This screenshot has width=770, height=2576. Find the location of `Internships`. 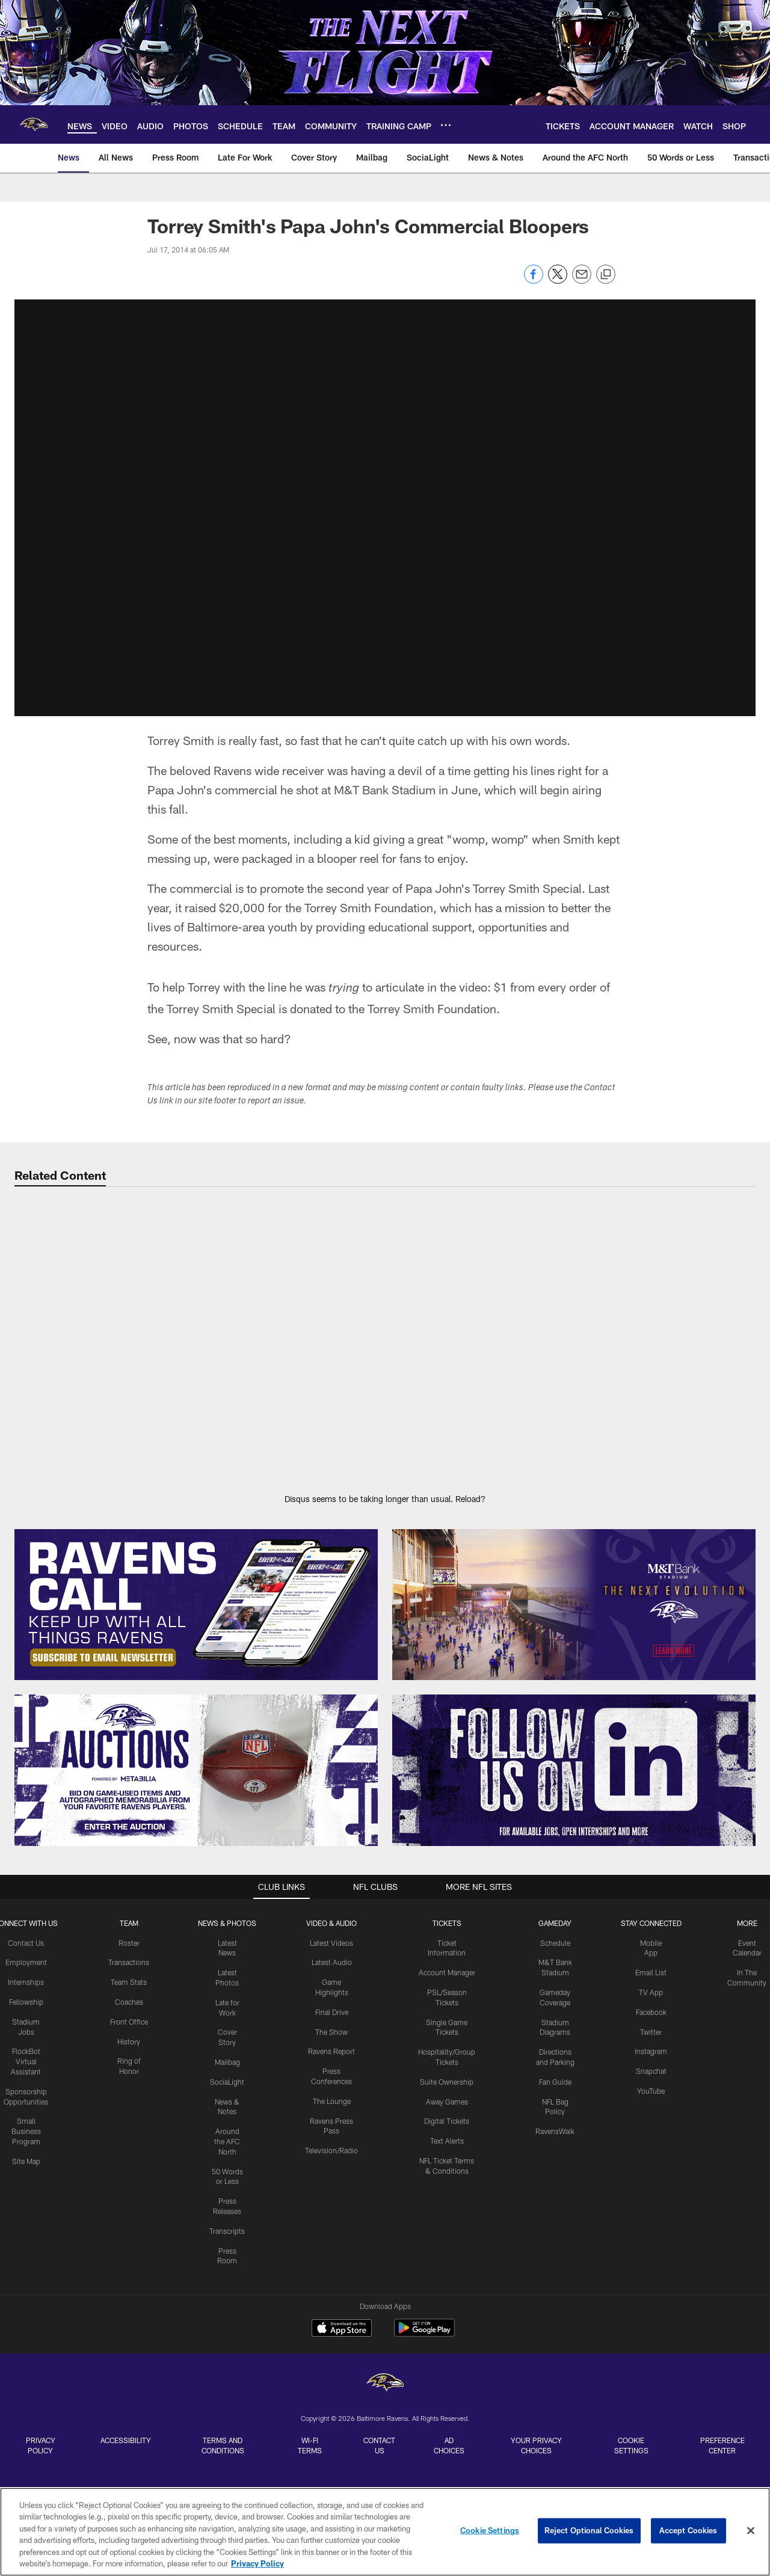

Internships is located at coordinates (26, 1970).